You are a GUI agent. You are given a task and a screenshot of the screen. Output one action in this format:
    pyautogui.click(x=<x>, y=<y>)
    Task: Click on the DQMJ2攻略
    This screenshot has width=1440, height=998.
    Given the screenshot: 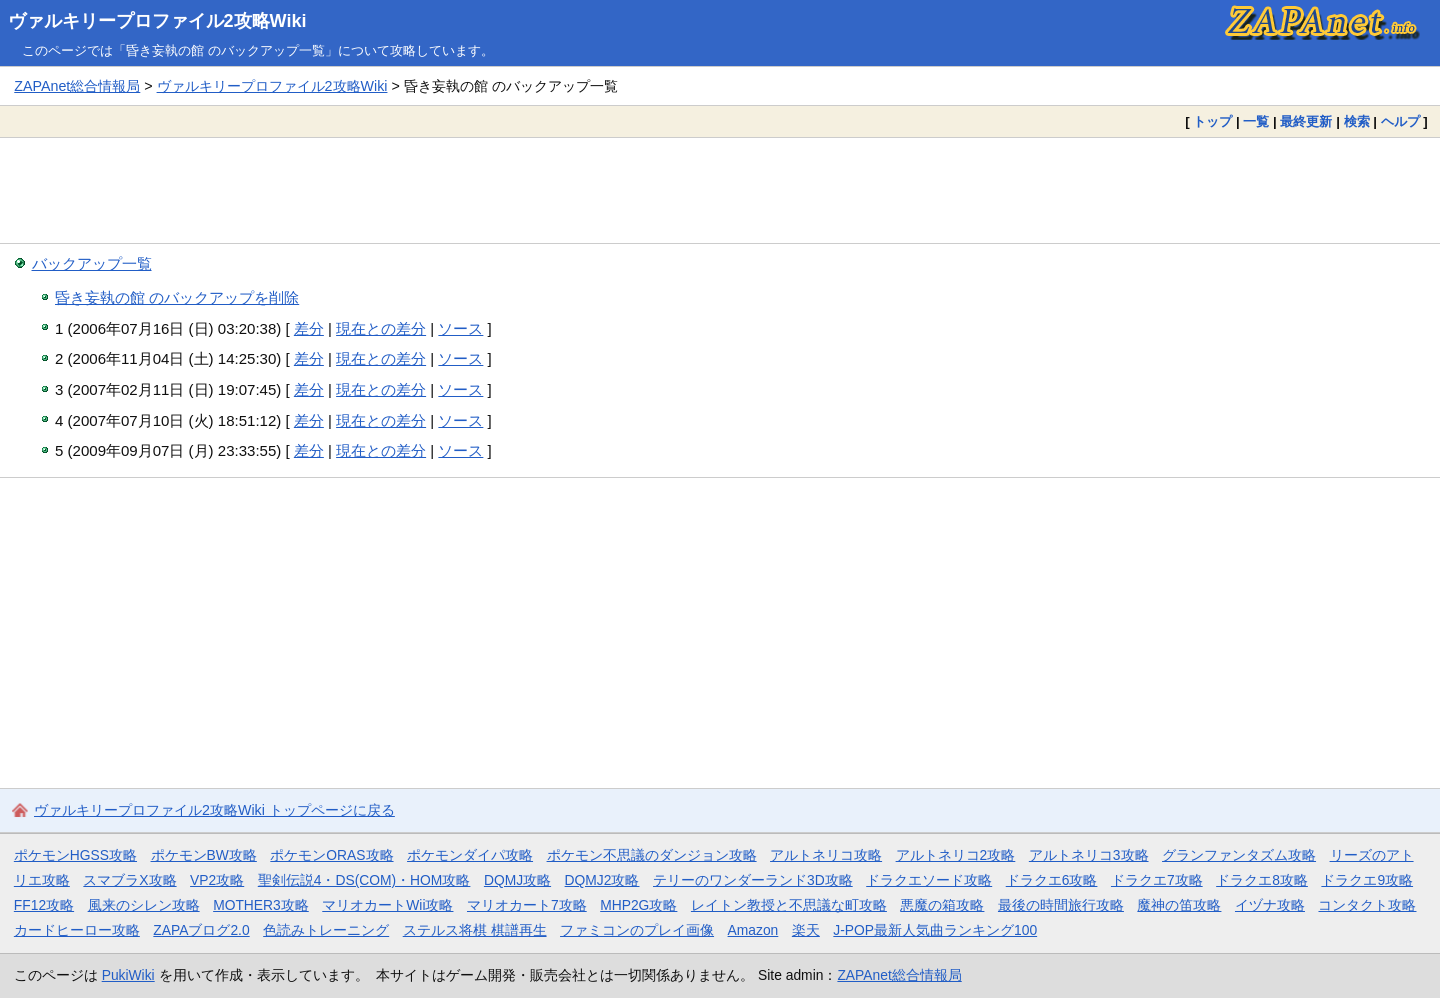 What is the action you would take?
    pyautogui.click(x=602, y=880)
    